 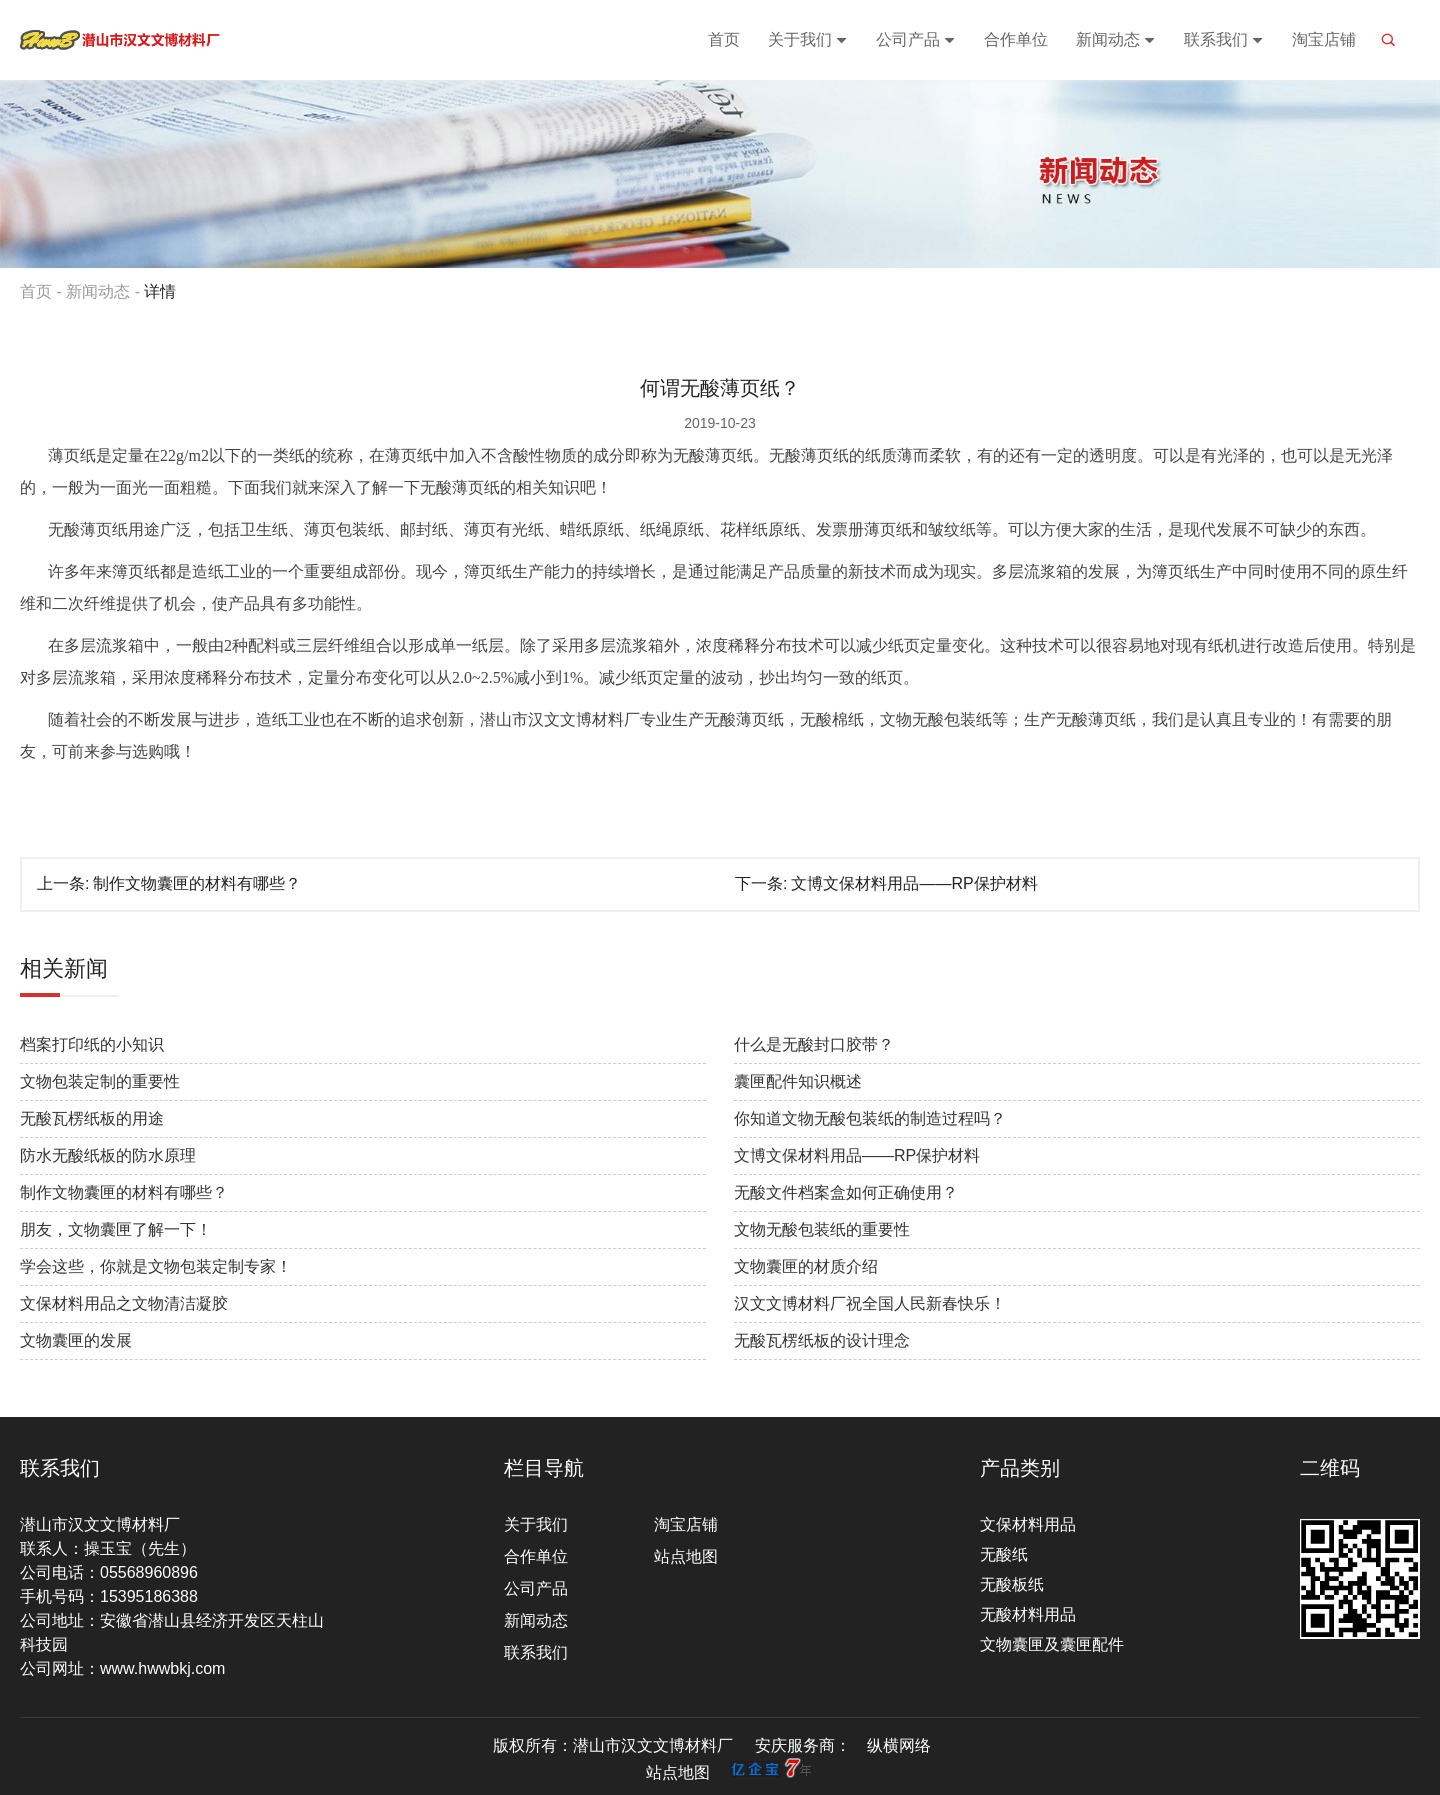 I want to click on 淘宝店铺, so click(x=1324, y=39).